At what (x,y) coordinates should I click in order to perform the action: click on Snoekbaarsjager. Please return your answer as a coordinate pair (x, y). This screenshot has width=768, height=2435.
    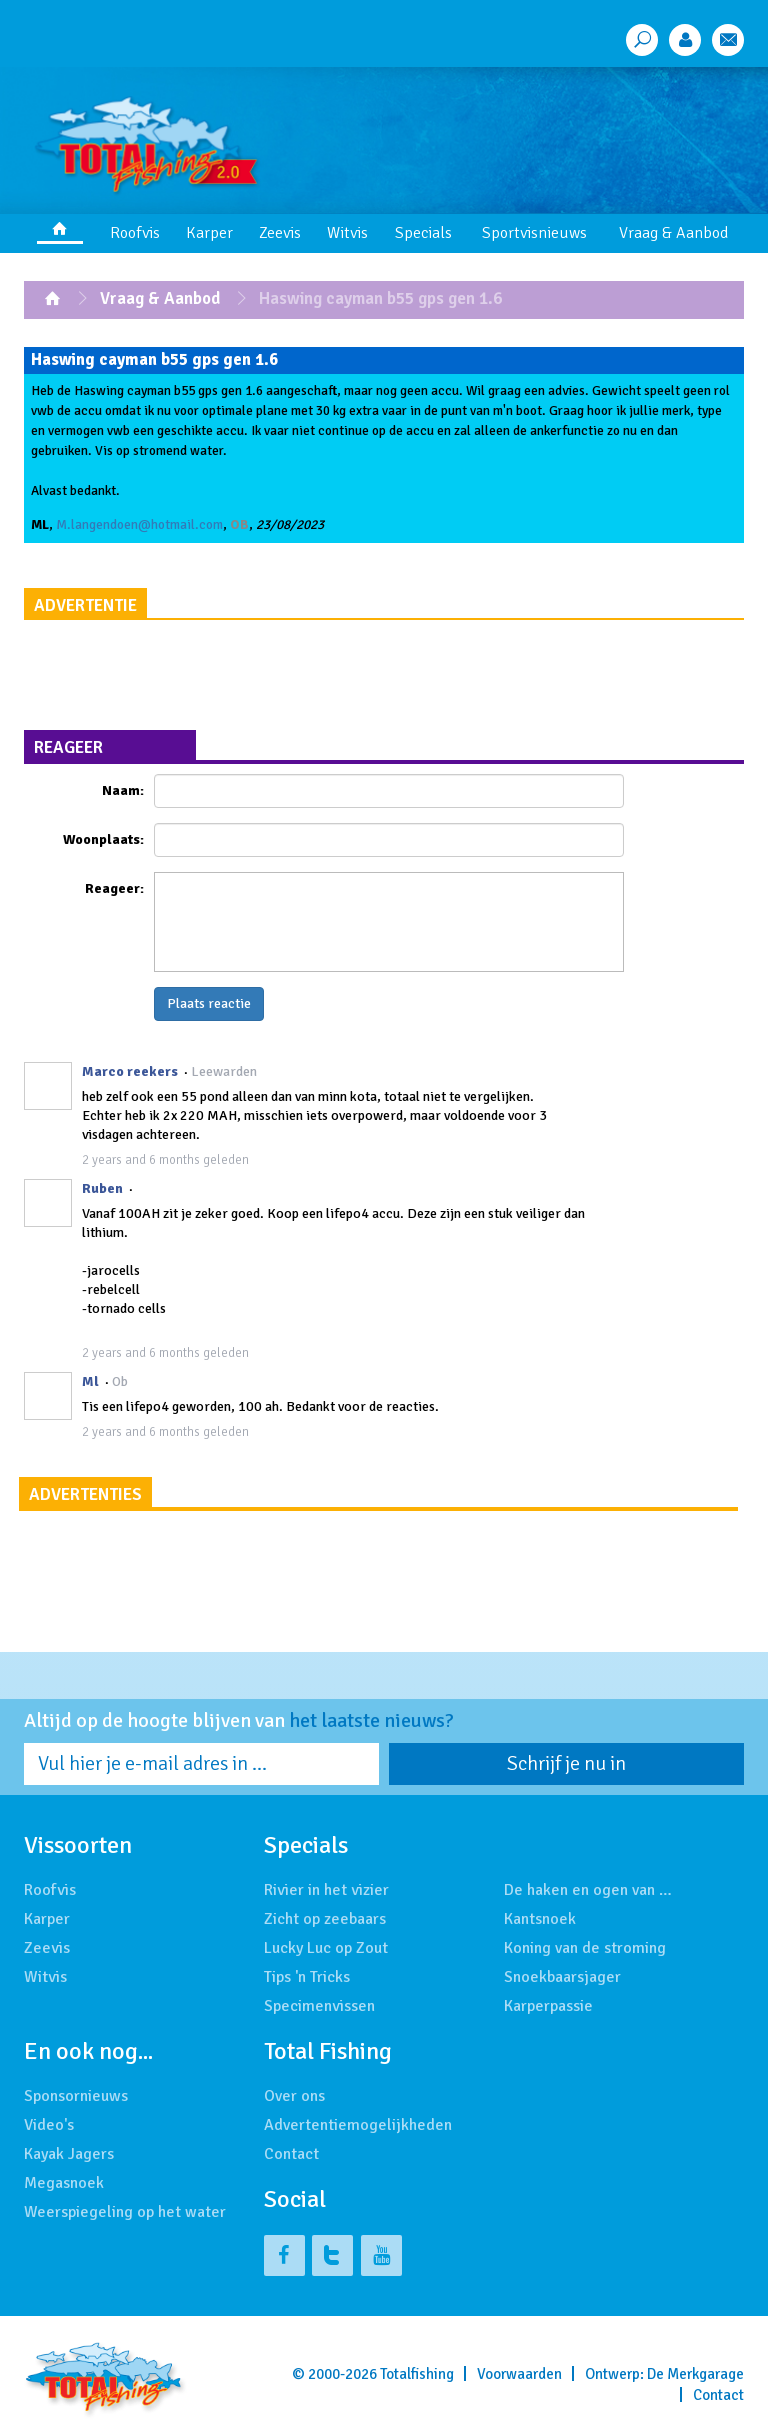
    Looking at the image, I should click on (562, 1977).